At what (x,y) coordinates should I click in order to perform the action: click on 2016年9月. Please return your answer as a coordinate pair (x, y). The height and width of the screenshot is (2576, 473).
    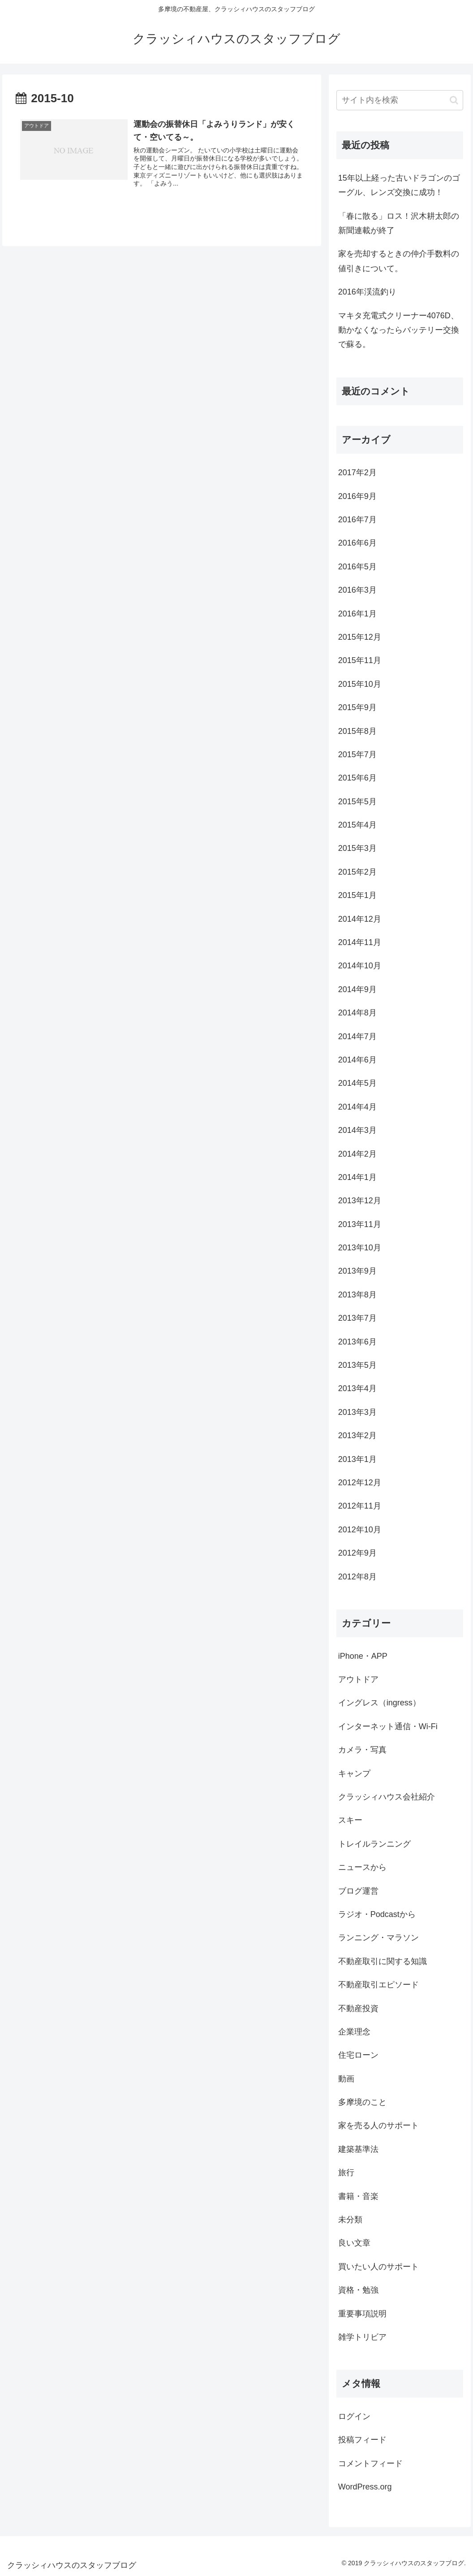
    Looking at the image, I should click on (357, 496).